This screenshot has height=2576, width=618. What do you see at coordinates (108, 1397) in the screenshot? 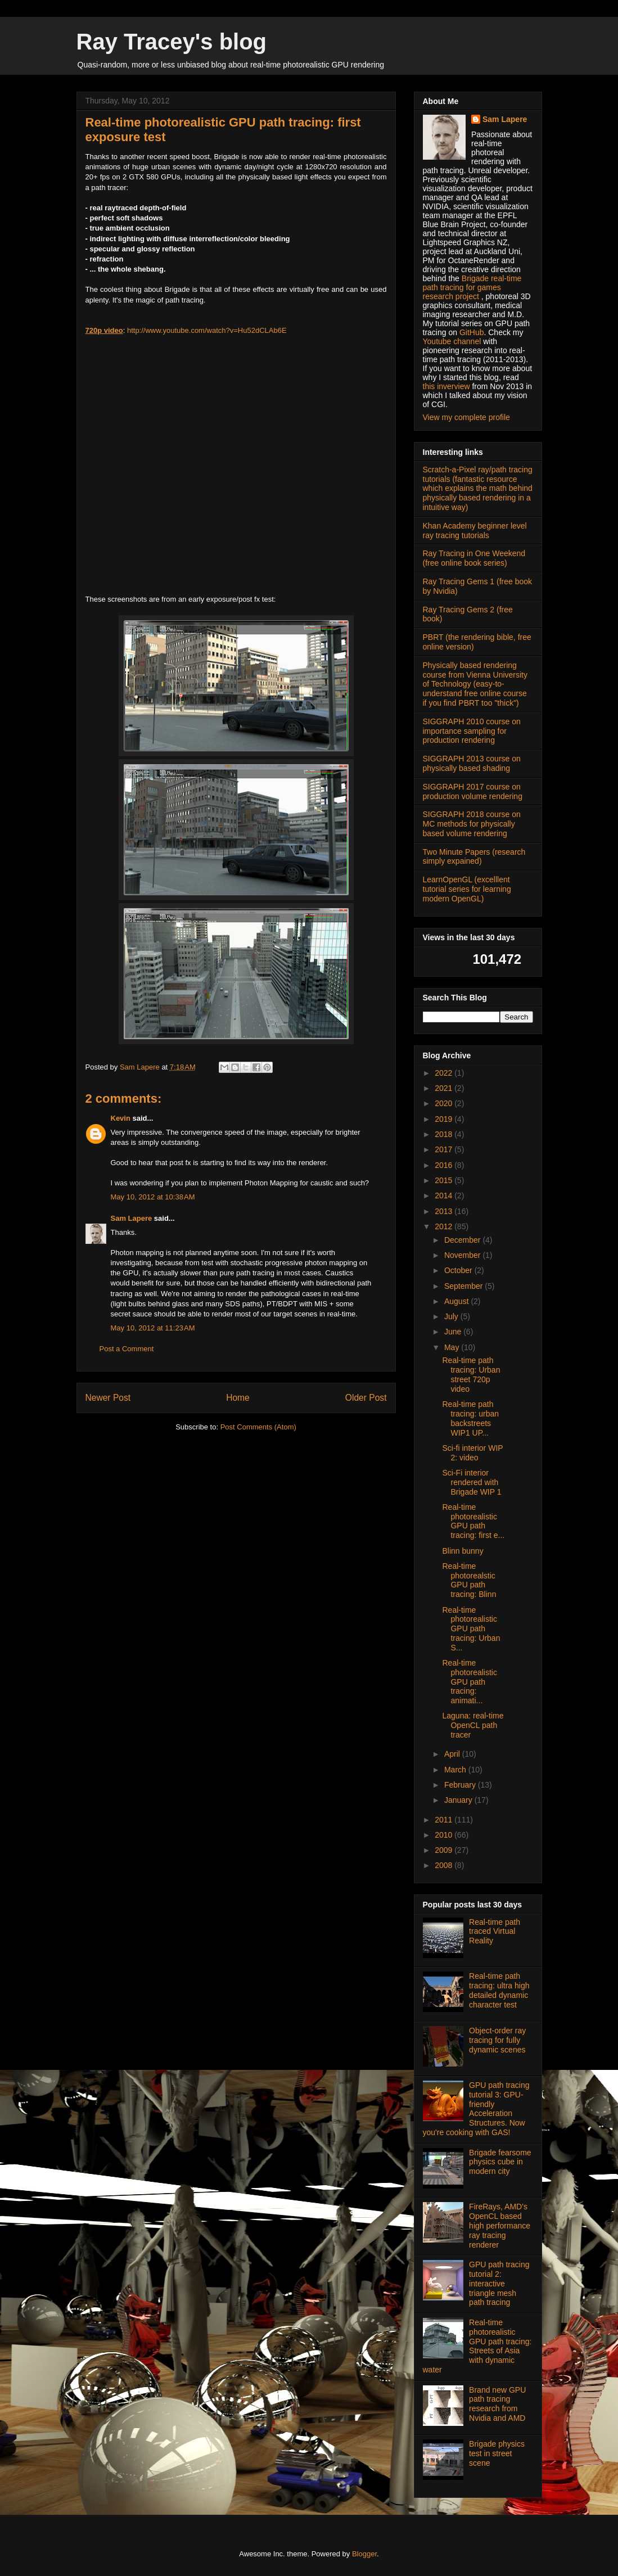
I see `Newer Post` at bounding box center [108, 1397].